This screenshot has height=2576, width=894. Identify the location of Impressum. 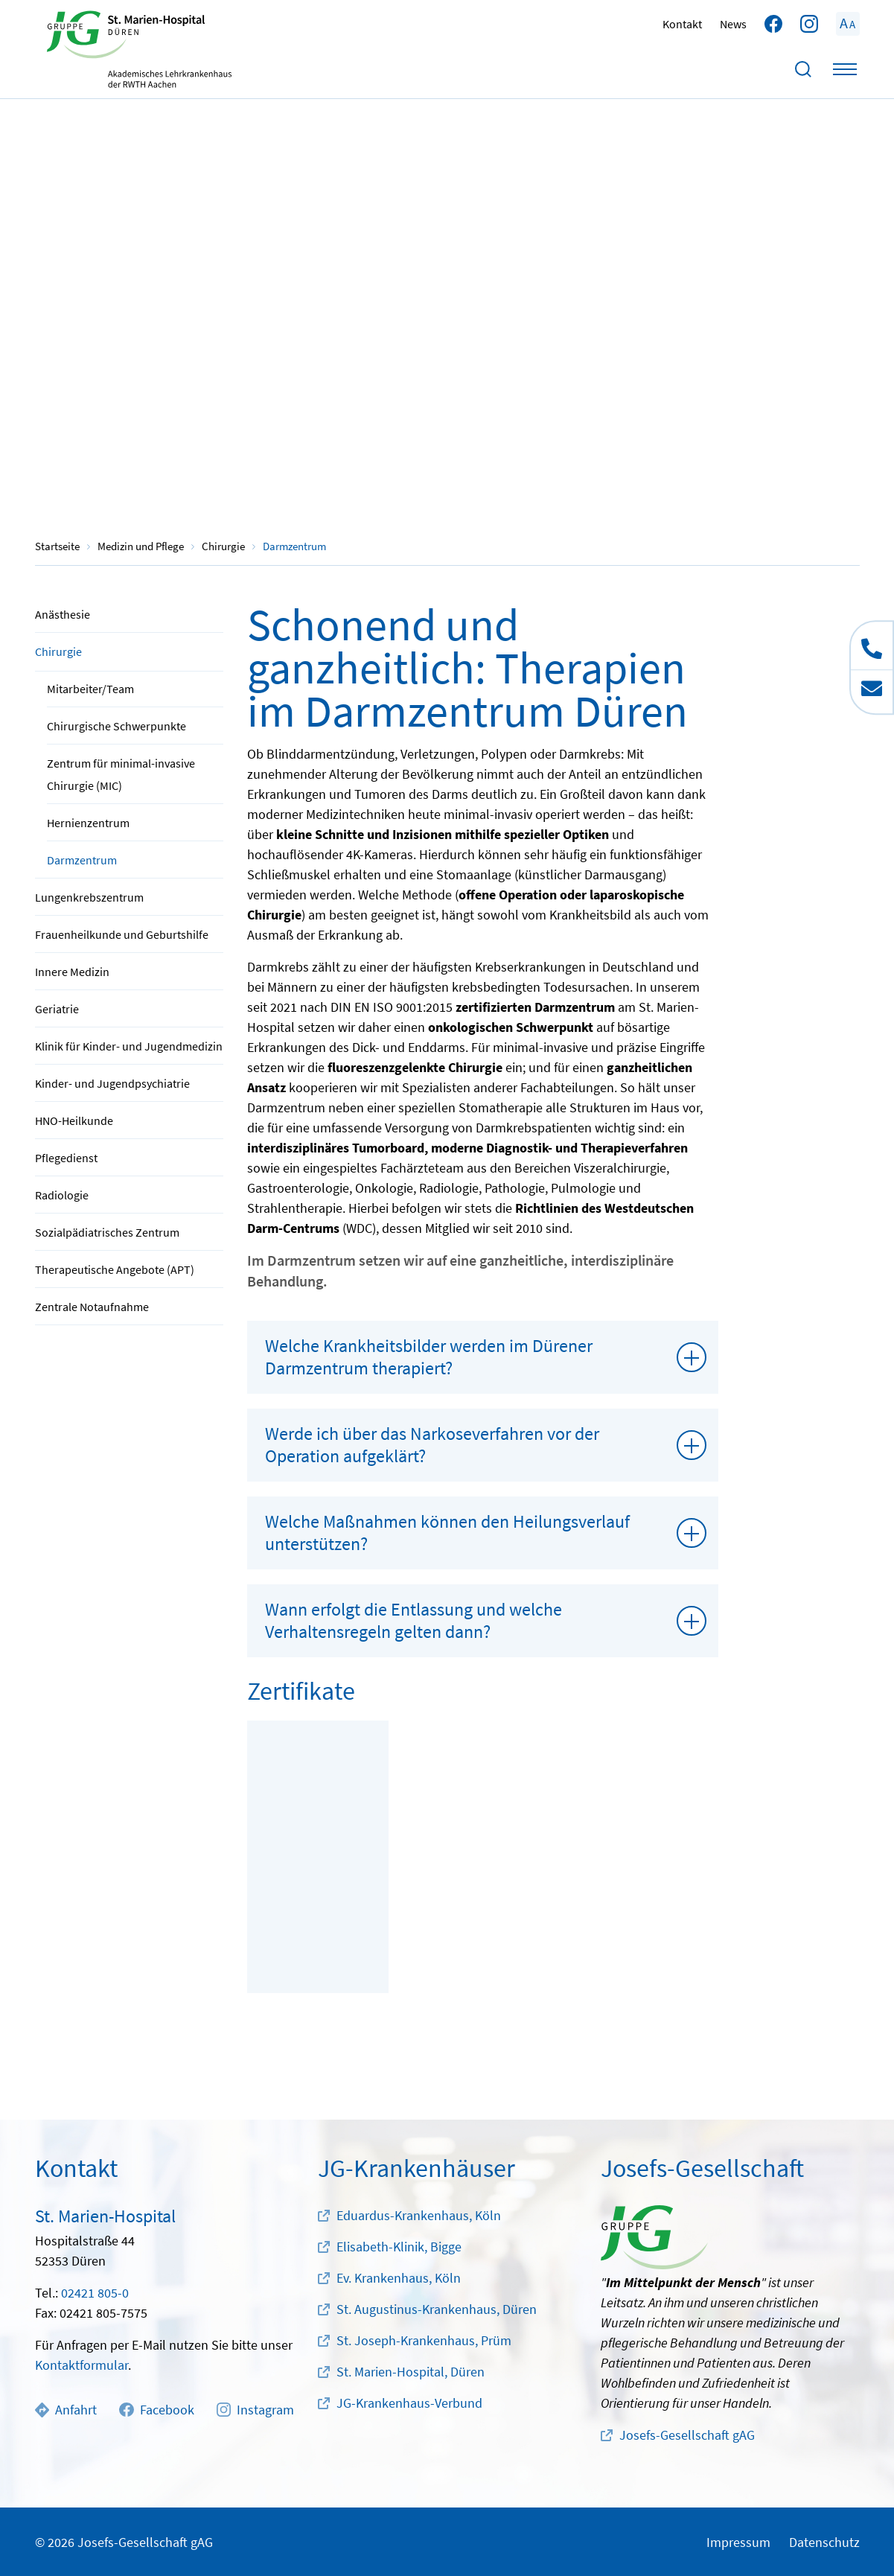
(738, 2542).